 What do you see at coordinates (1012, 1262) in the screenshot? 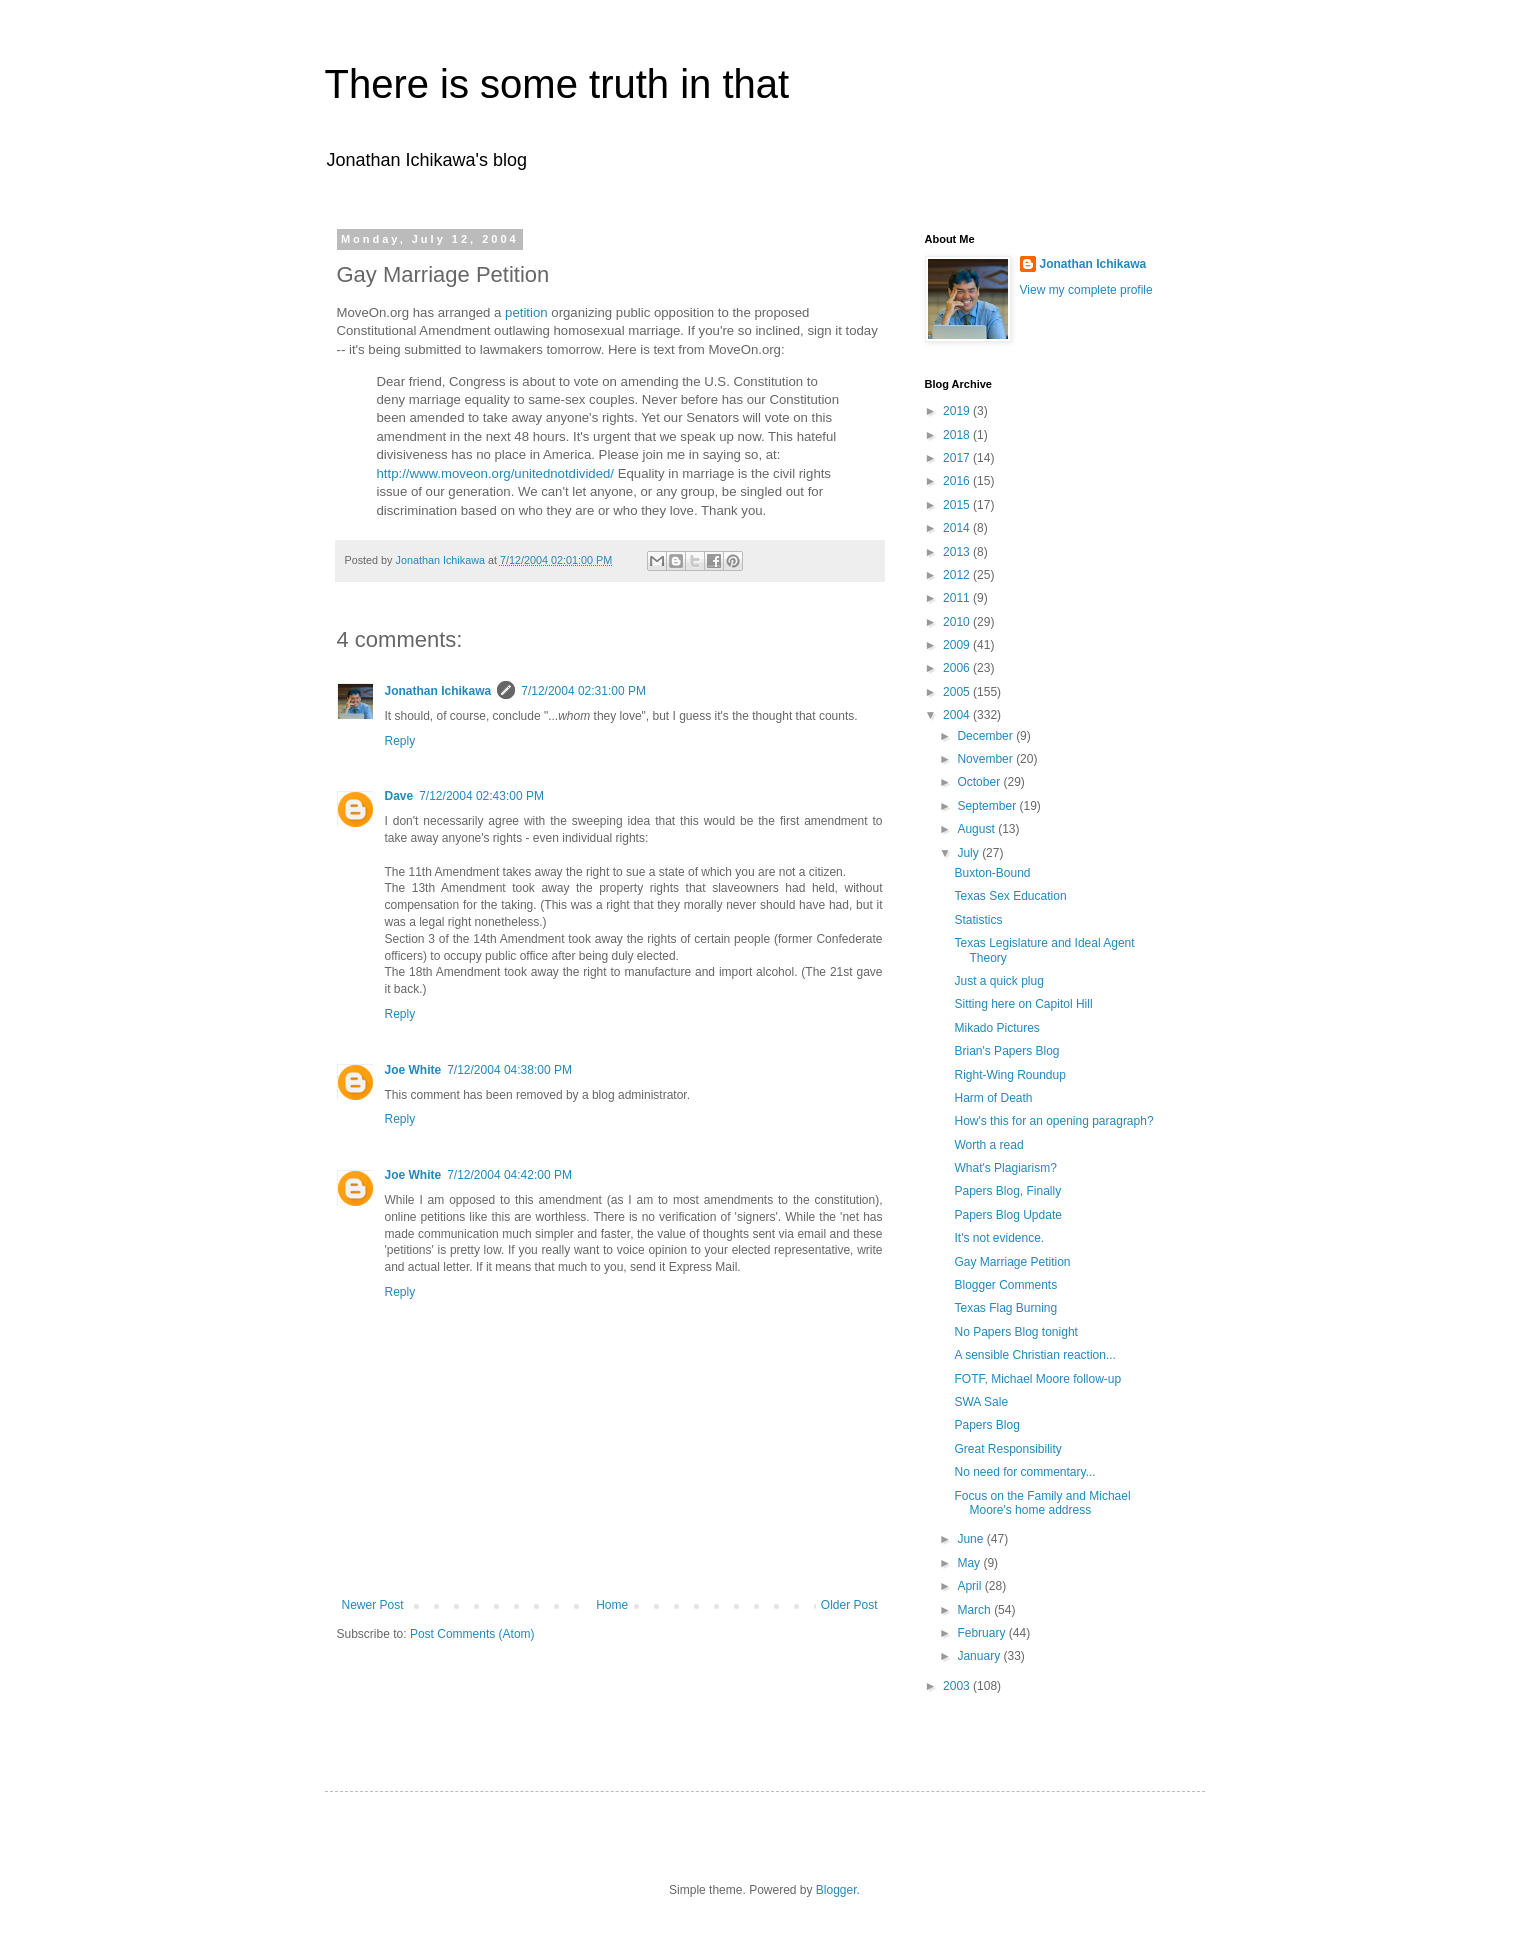
I see `Gay Marriage Petition` at bounding box center [1012, 1262].